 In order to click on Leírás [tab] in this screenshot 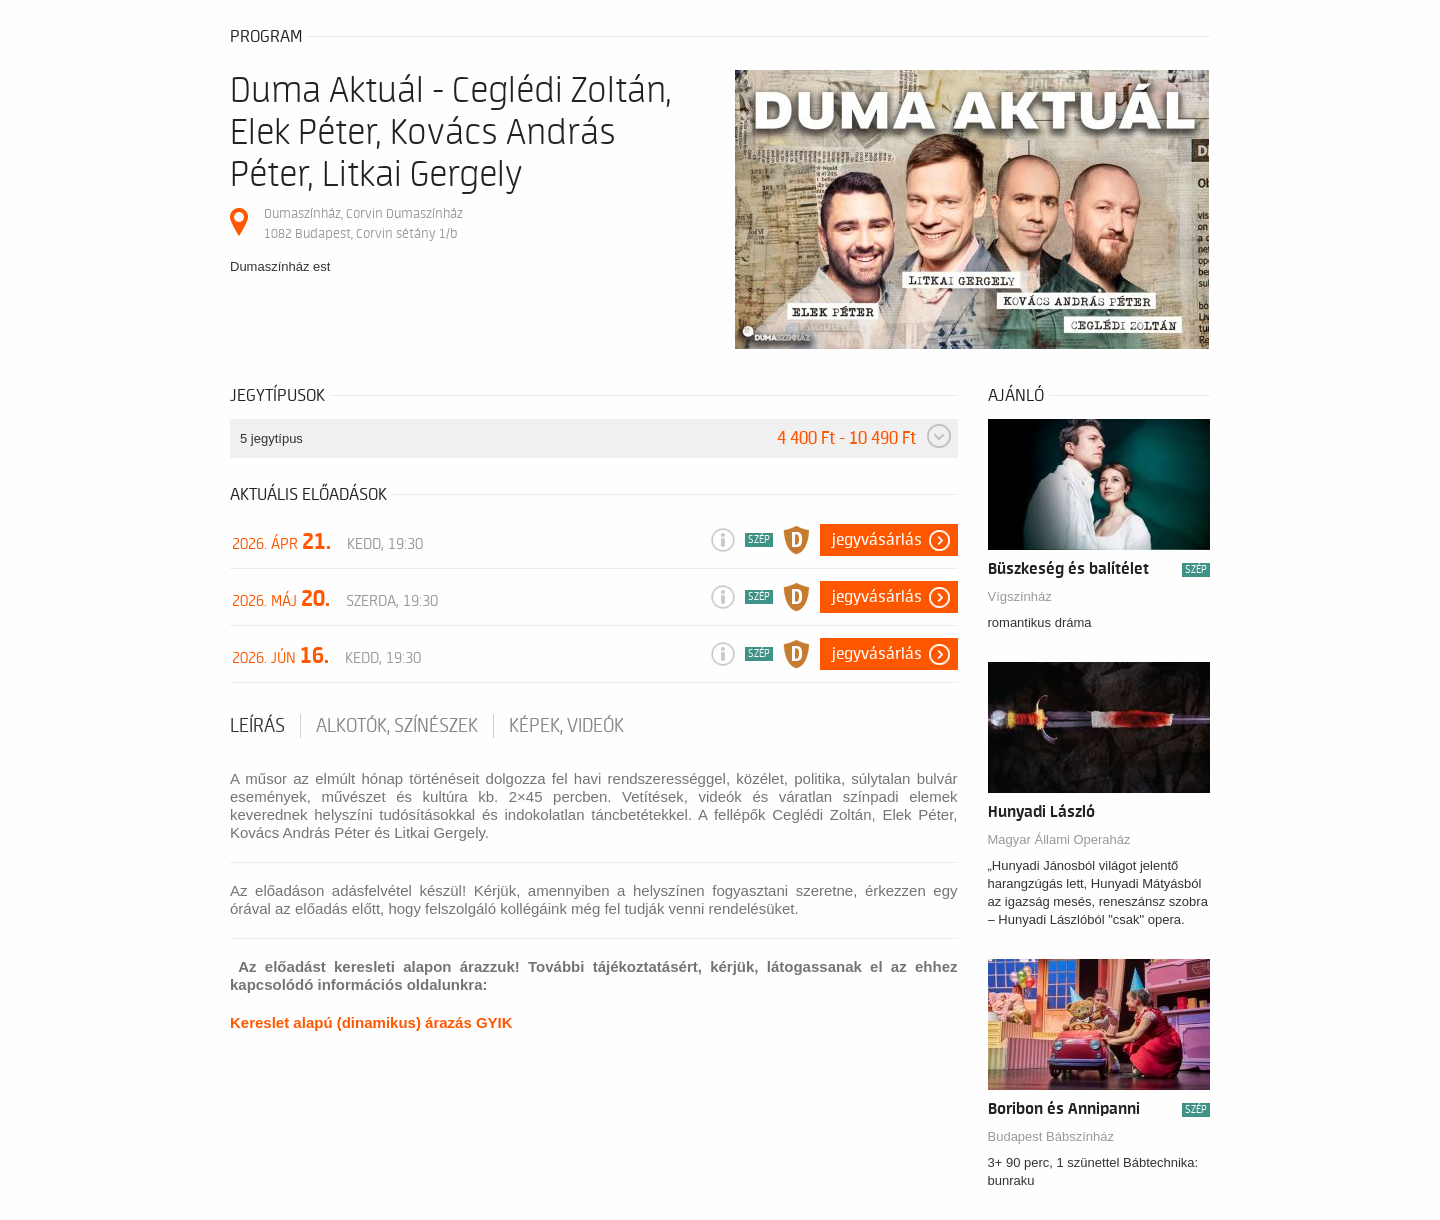, I will do `click(257, 726)`.